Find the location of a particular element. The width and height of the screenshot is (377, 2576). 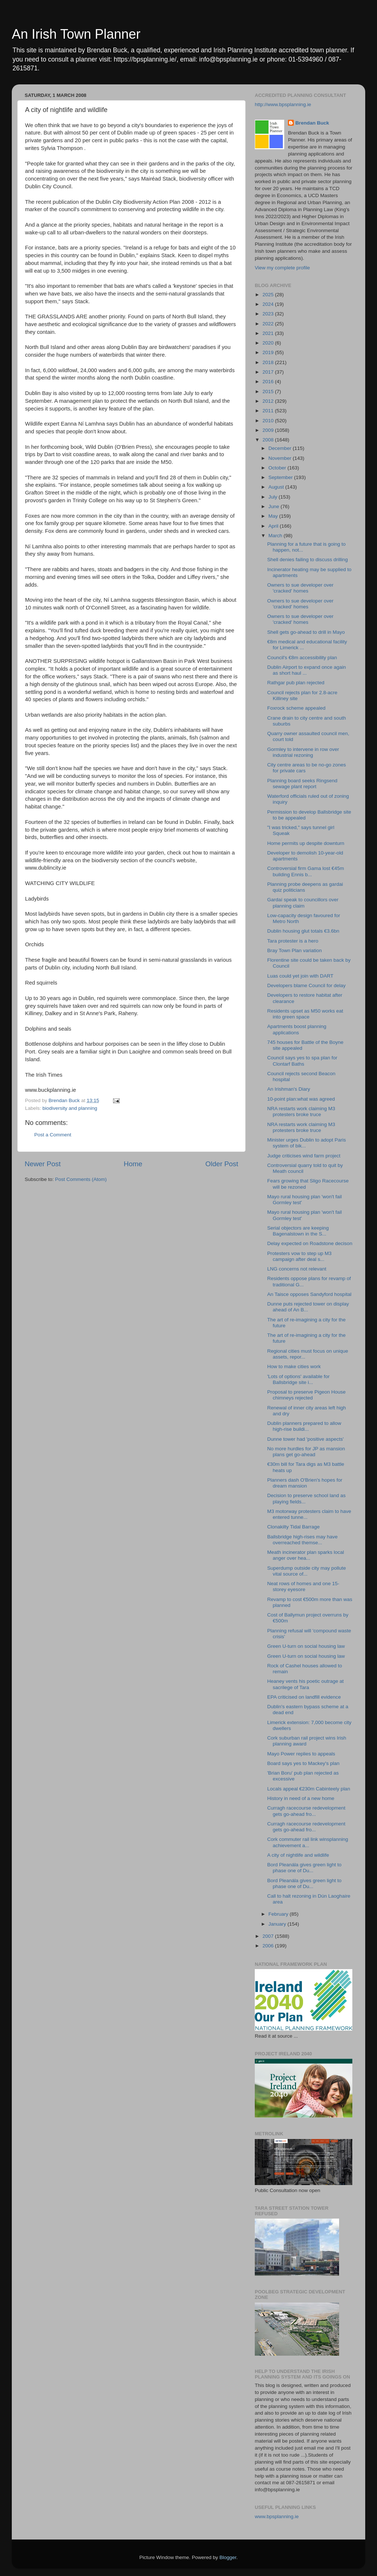

December is located at coordinates (280, 448).